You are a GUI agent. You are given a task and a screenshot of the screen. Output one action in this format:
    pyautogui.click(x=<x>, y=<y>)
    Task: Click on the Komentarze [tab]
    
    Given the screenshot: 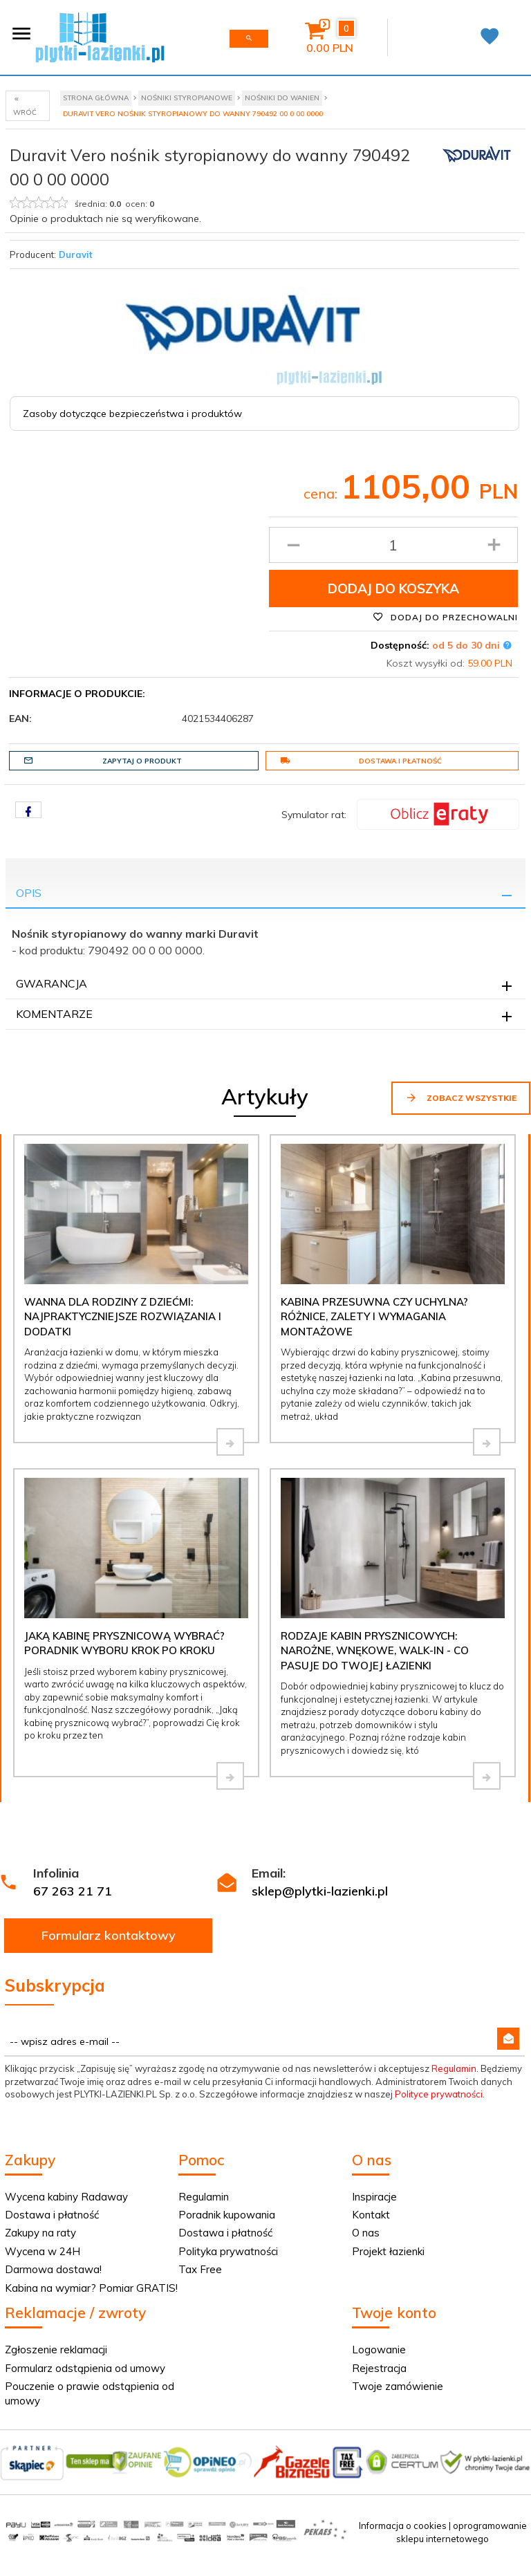 What is the action you would take?
    pyautogui.click(x=54, y=1014)
    